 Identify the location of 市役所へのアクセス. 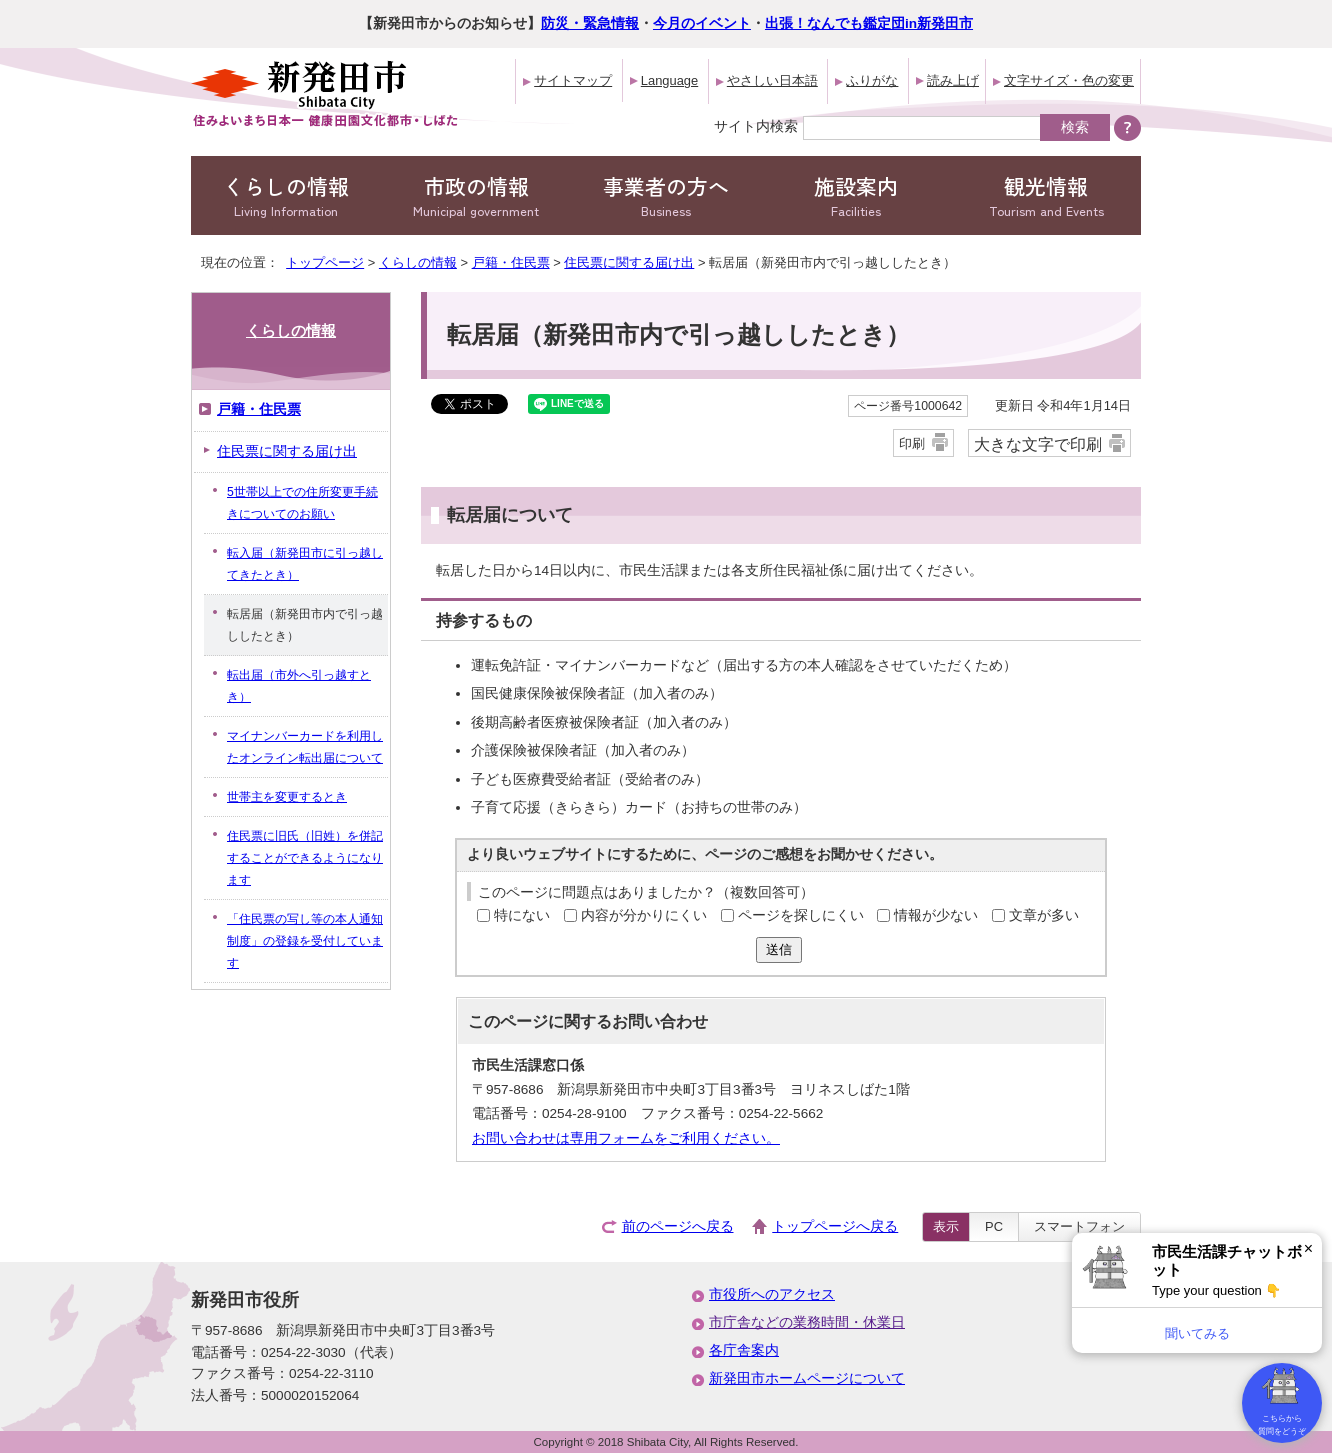
(772, 1294).